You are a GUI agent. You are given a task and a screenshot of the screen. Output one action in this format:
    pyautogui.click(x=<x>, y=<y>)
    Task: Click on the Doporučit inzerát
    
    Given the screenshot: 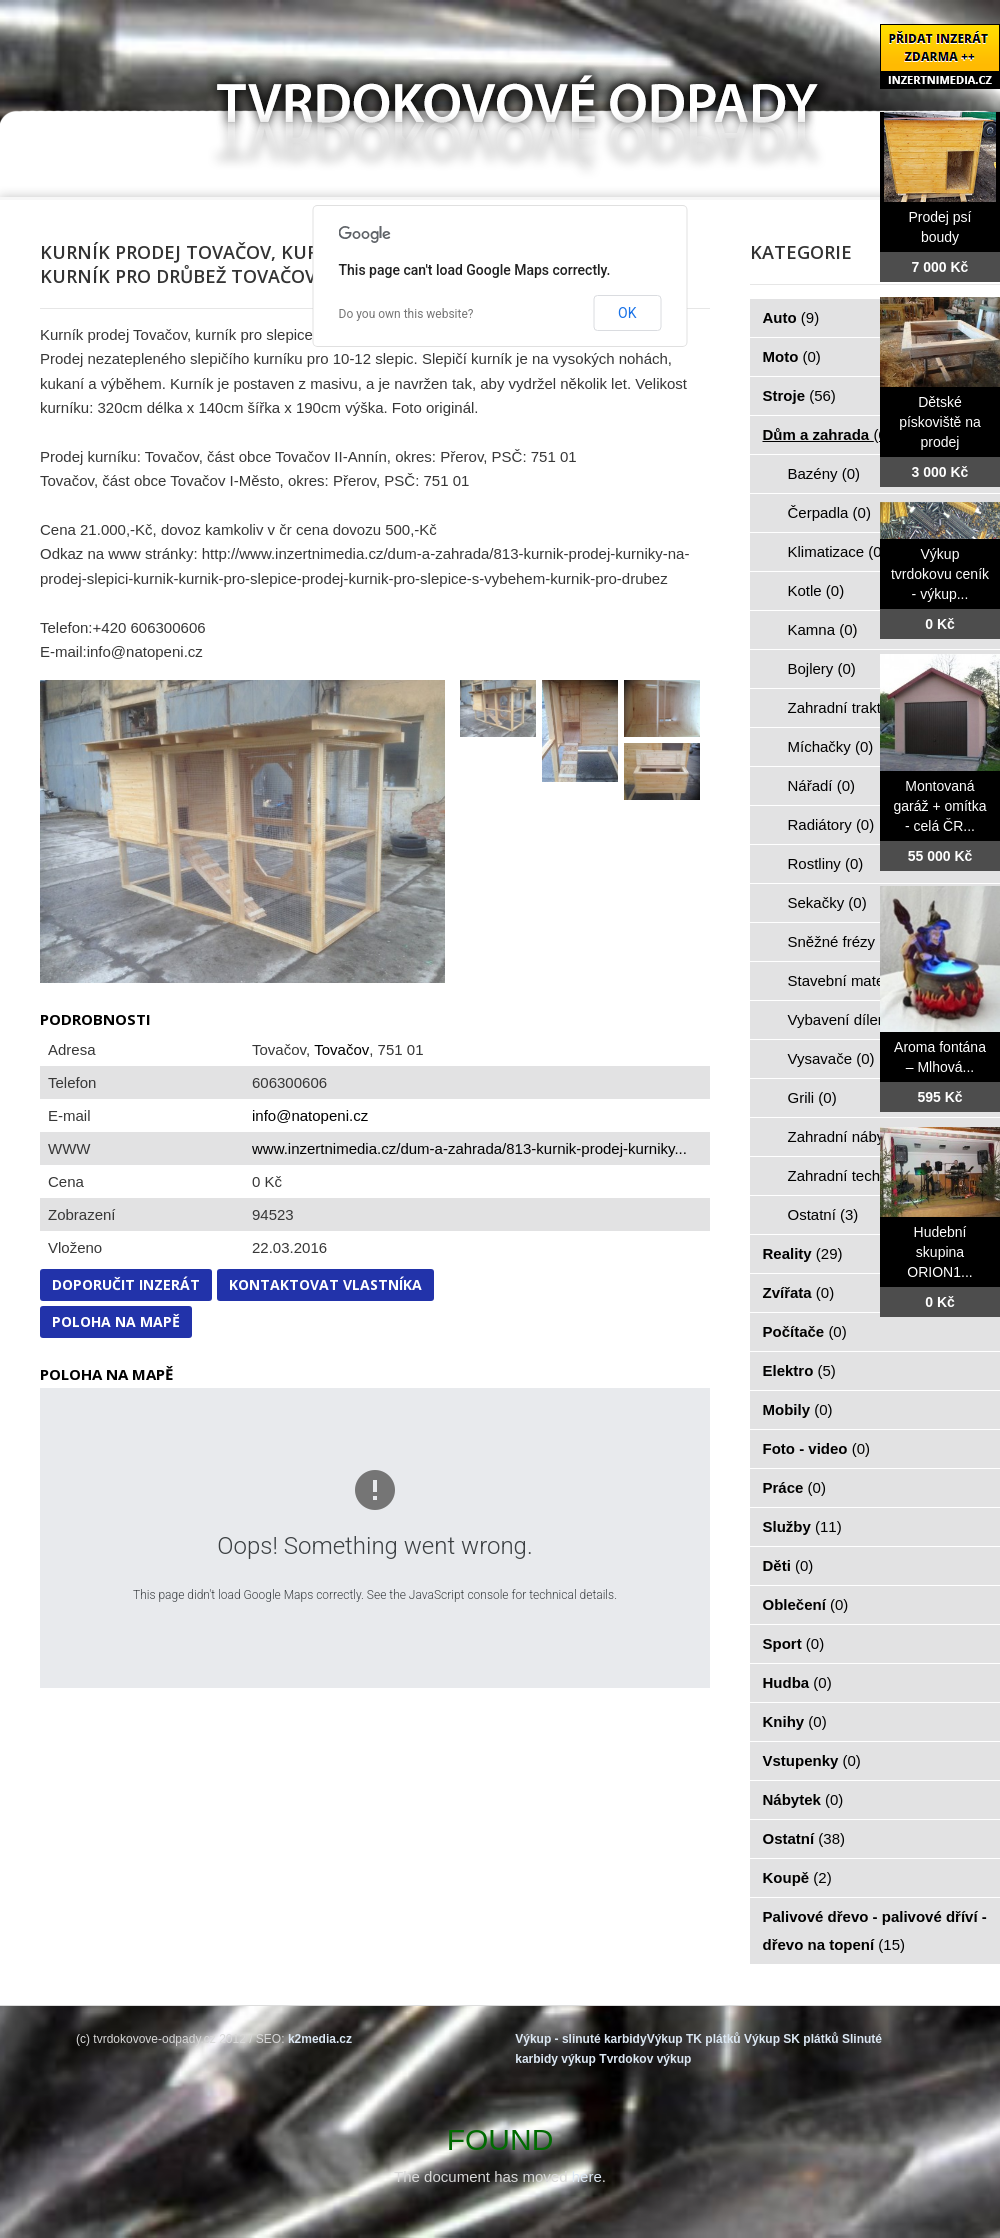 What is the action you would take?
    pyautogui.click(x=126, y=1284)
    